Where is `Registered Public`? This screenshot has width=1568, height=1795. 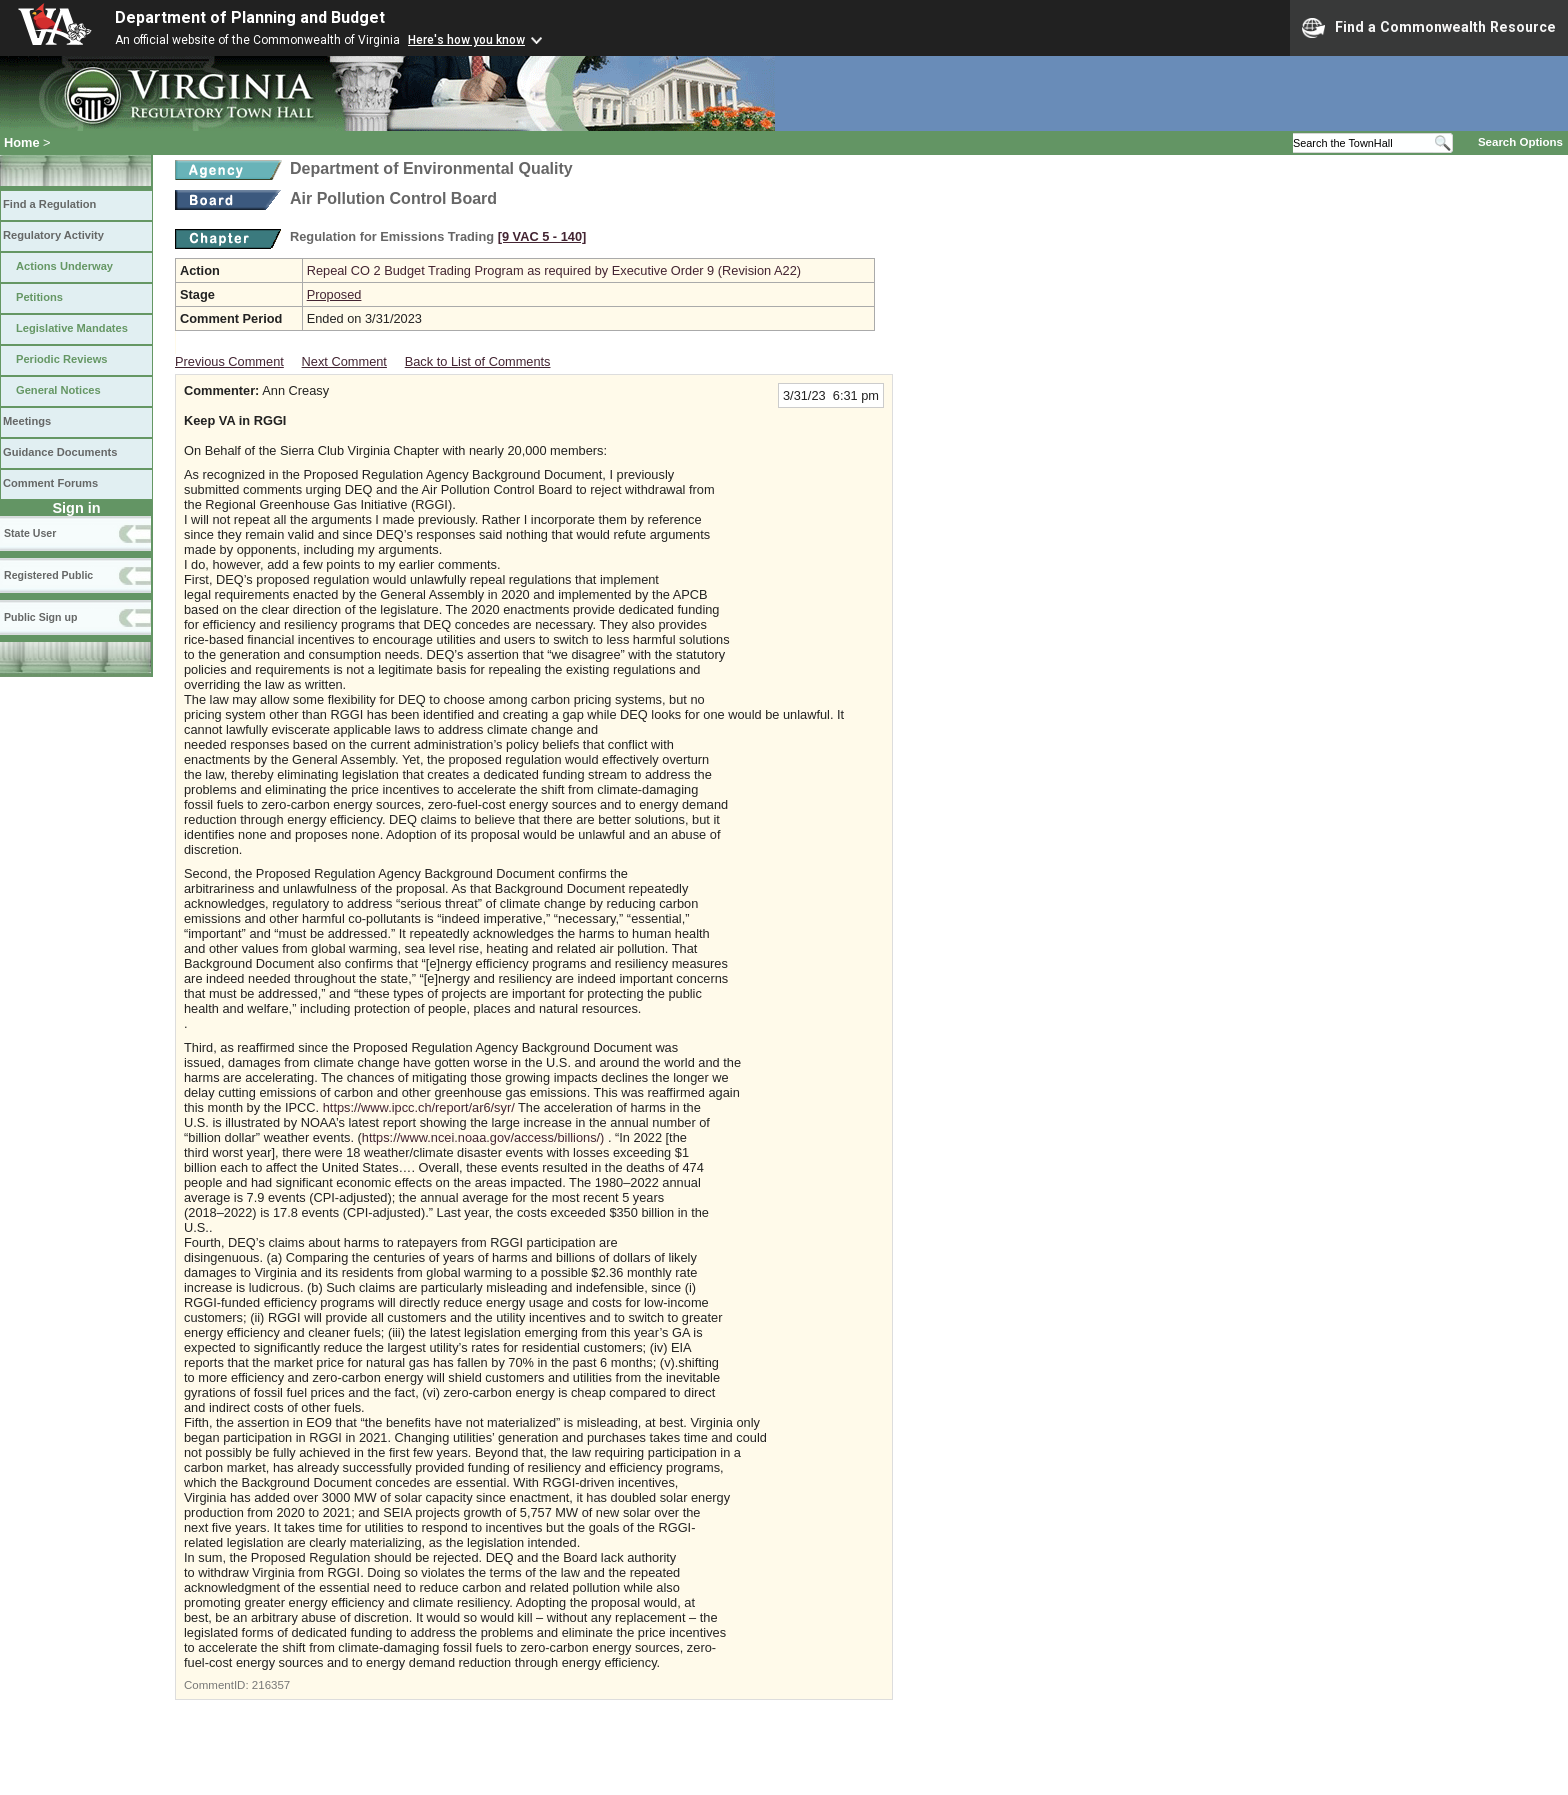 Registered Public is located at coordinates (48, 575).